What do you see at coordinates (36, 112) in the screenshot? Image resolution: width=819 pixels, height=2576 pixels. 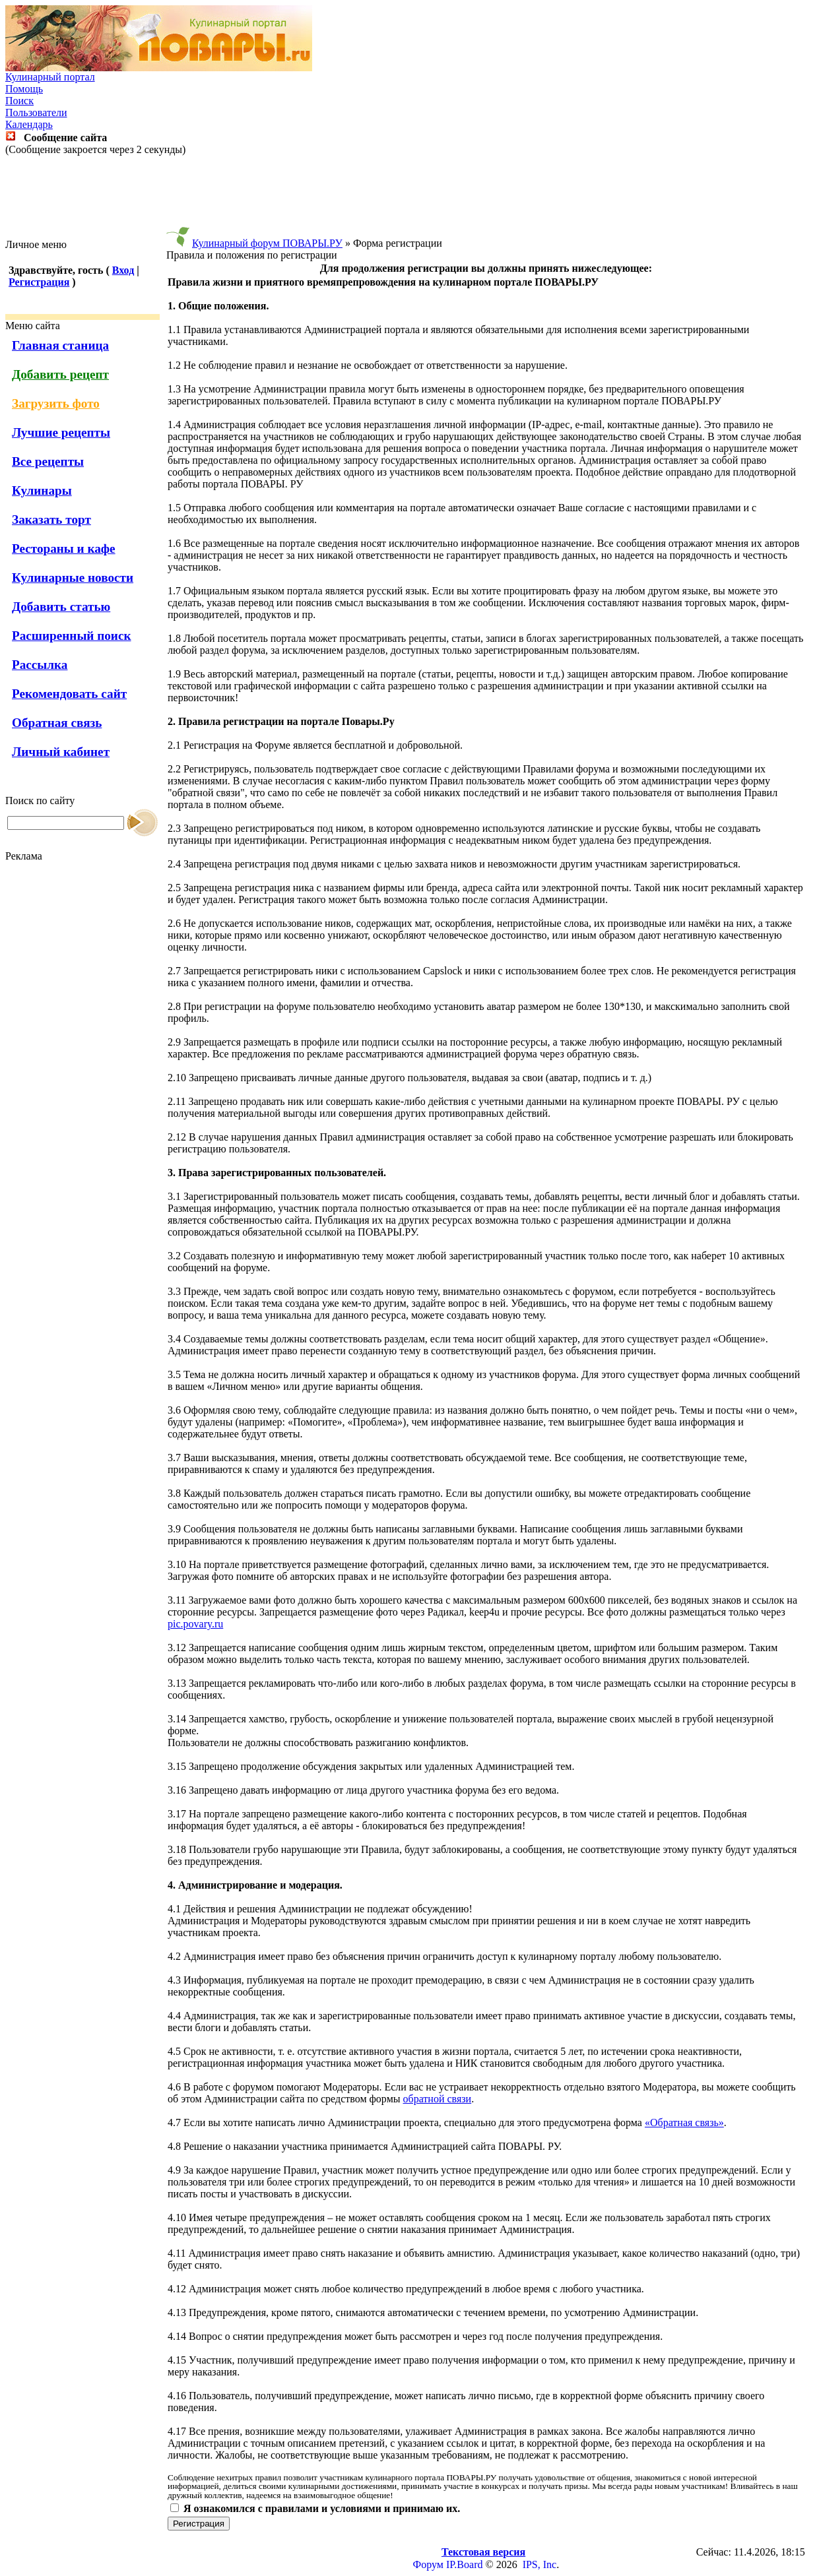 I see `Пользователи` at bounding box center [36, 112].